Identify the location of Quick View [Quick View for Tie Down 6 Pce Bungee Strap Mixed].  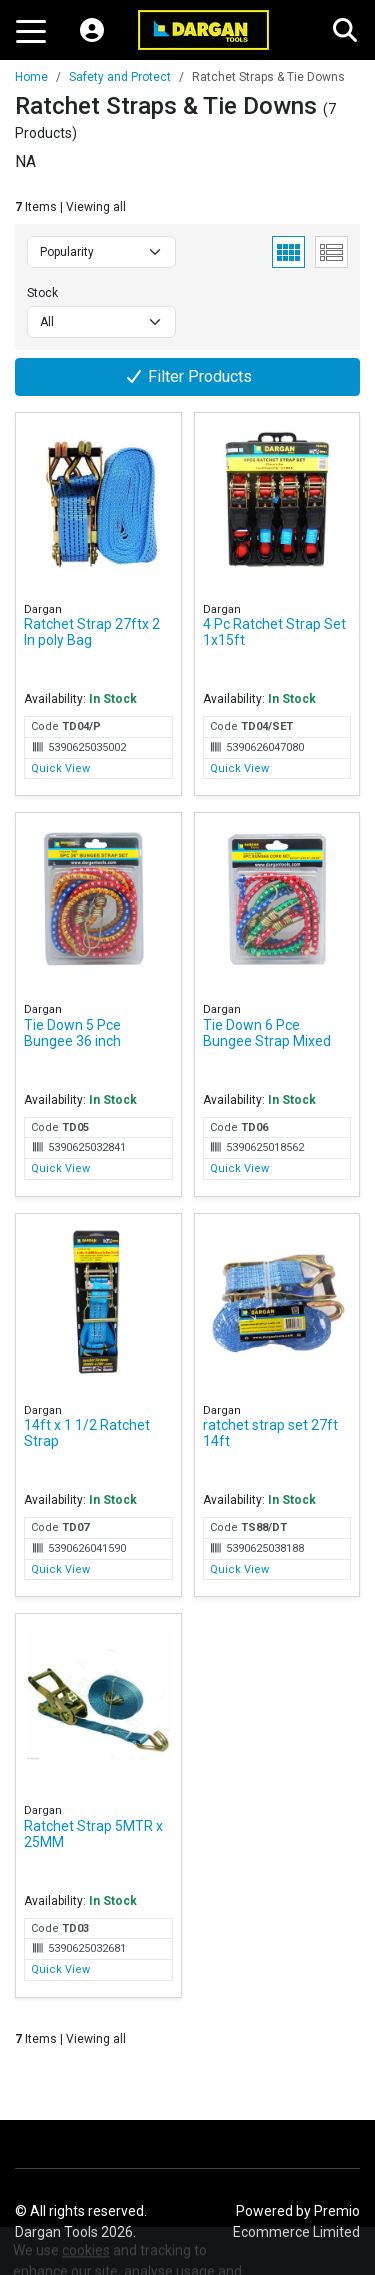
(239, 1168).